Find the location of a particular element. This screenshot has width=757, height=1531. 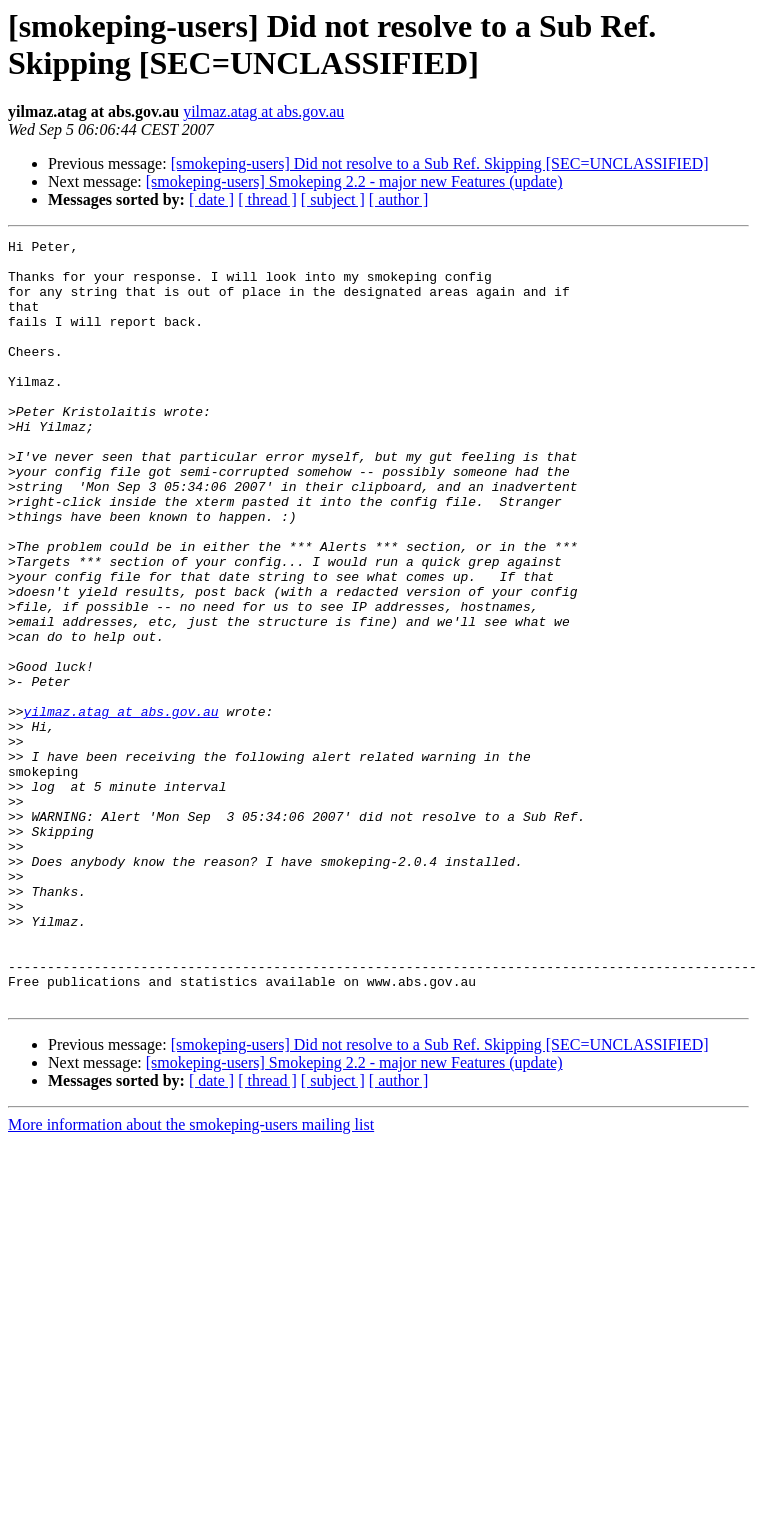

[ date ] is located at coordinates (211, 199).